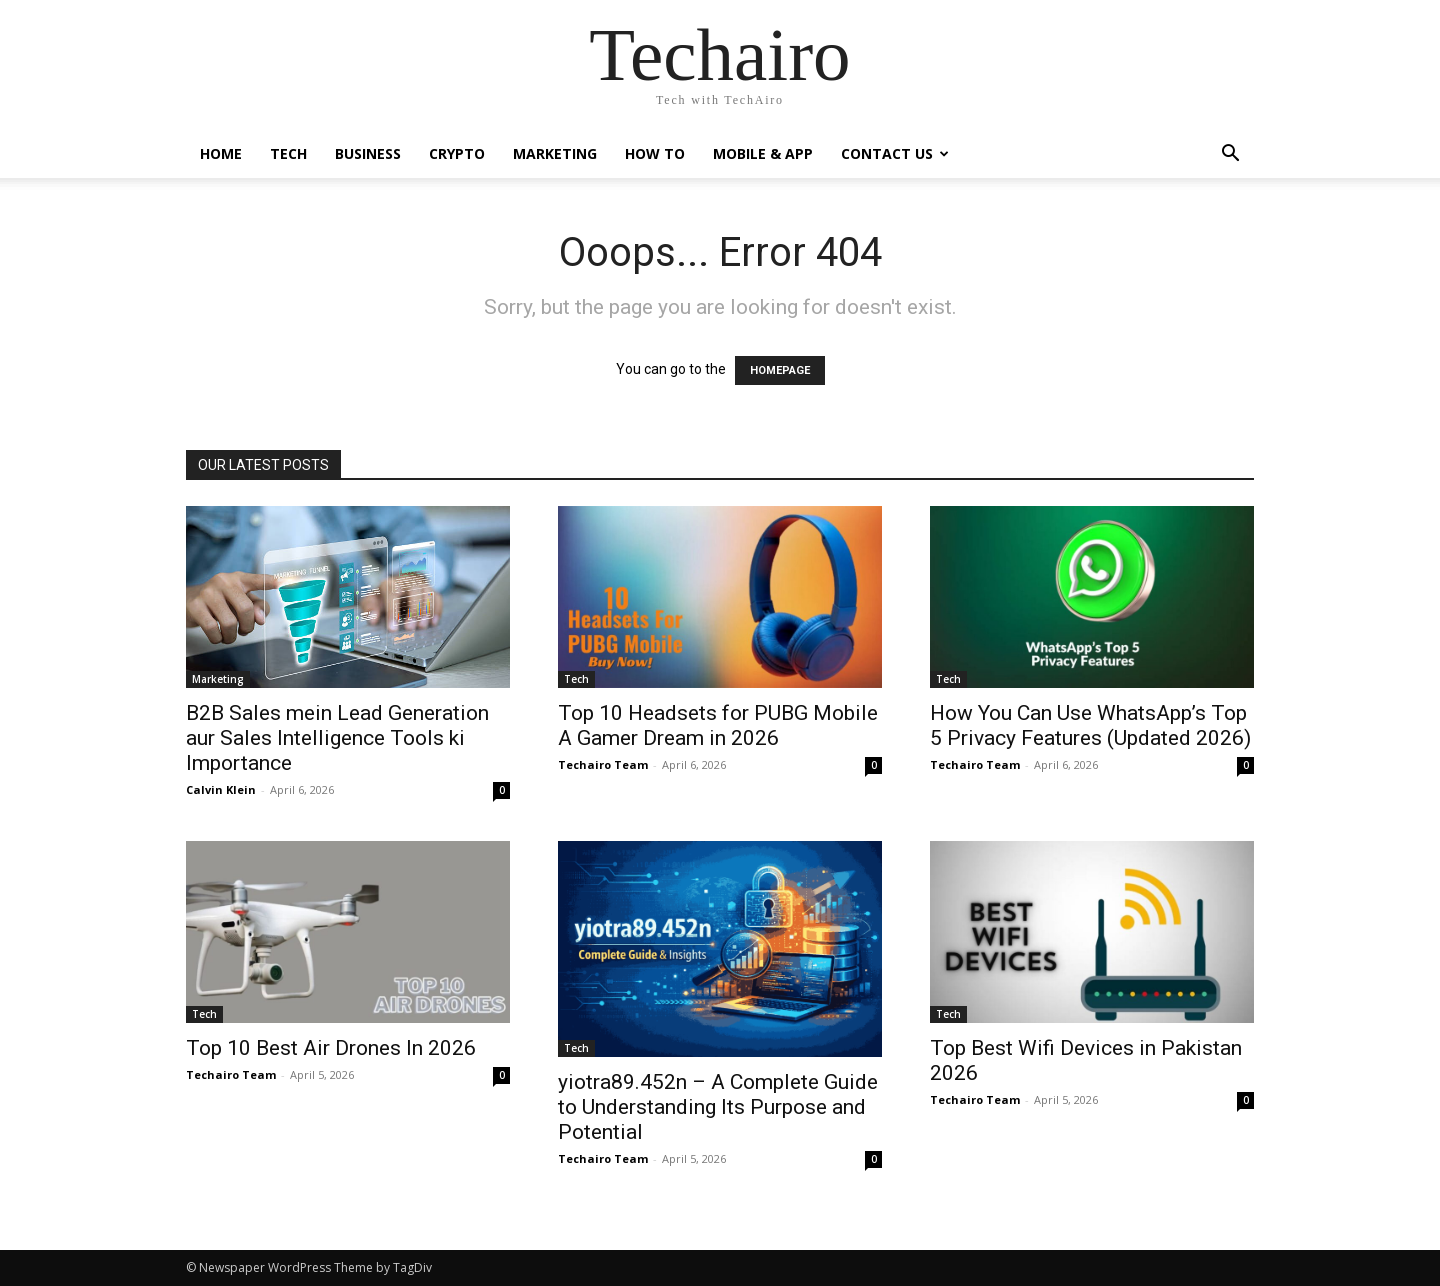 Image resolution: width=1440 pixels, height=1286 pixels. What do you see at coordinates (221, 789) in the screenshot?
I see `Calvin Klein` at bounding box center [221, 789].